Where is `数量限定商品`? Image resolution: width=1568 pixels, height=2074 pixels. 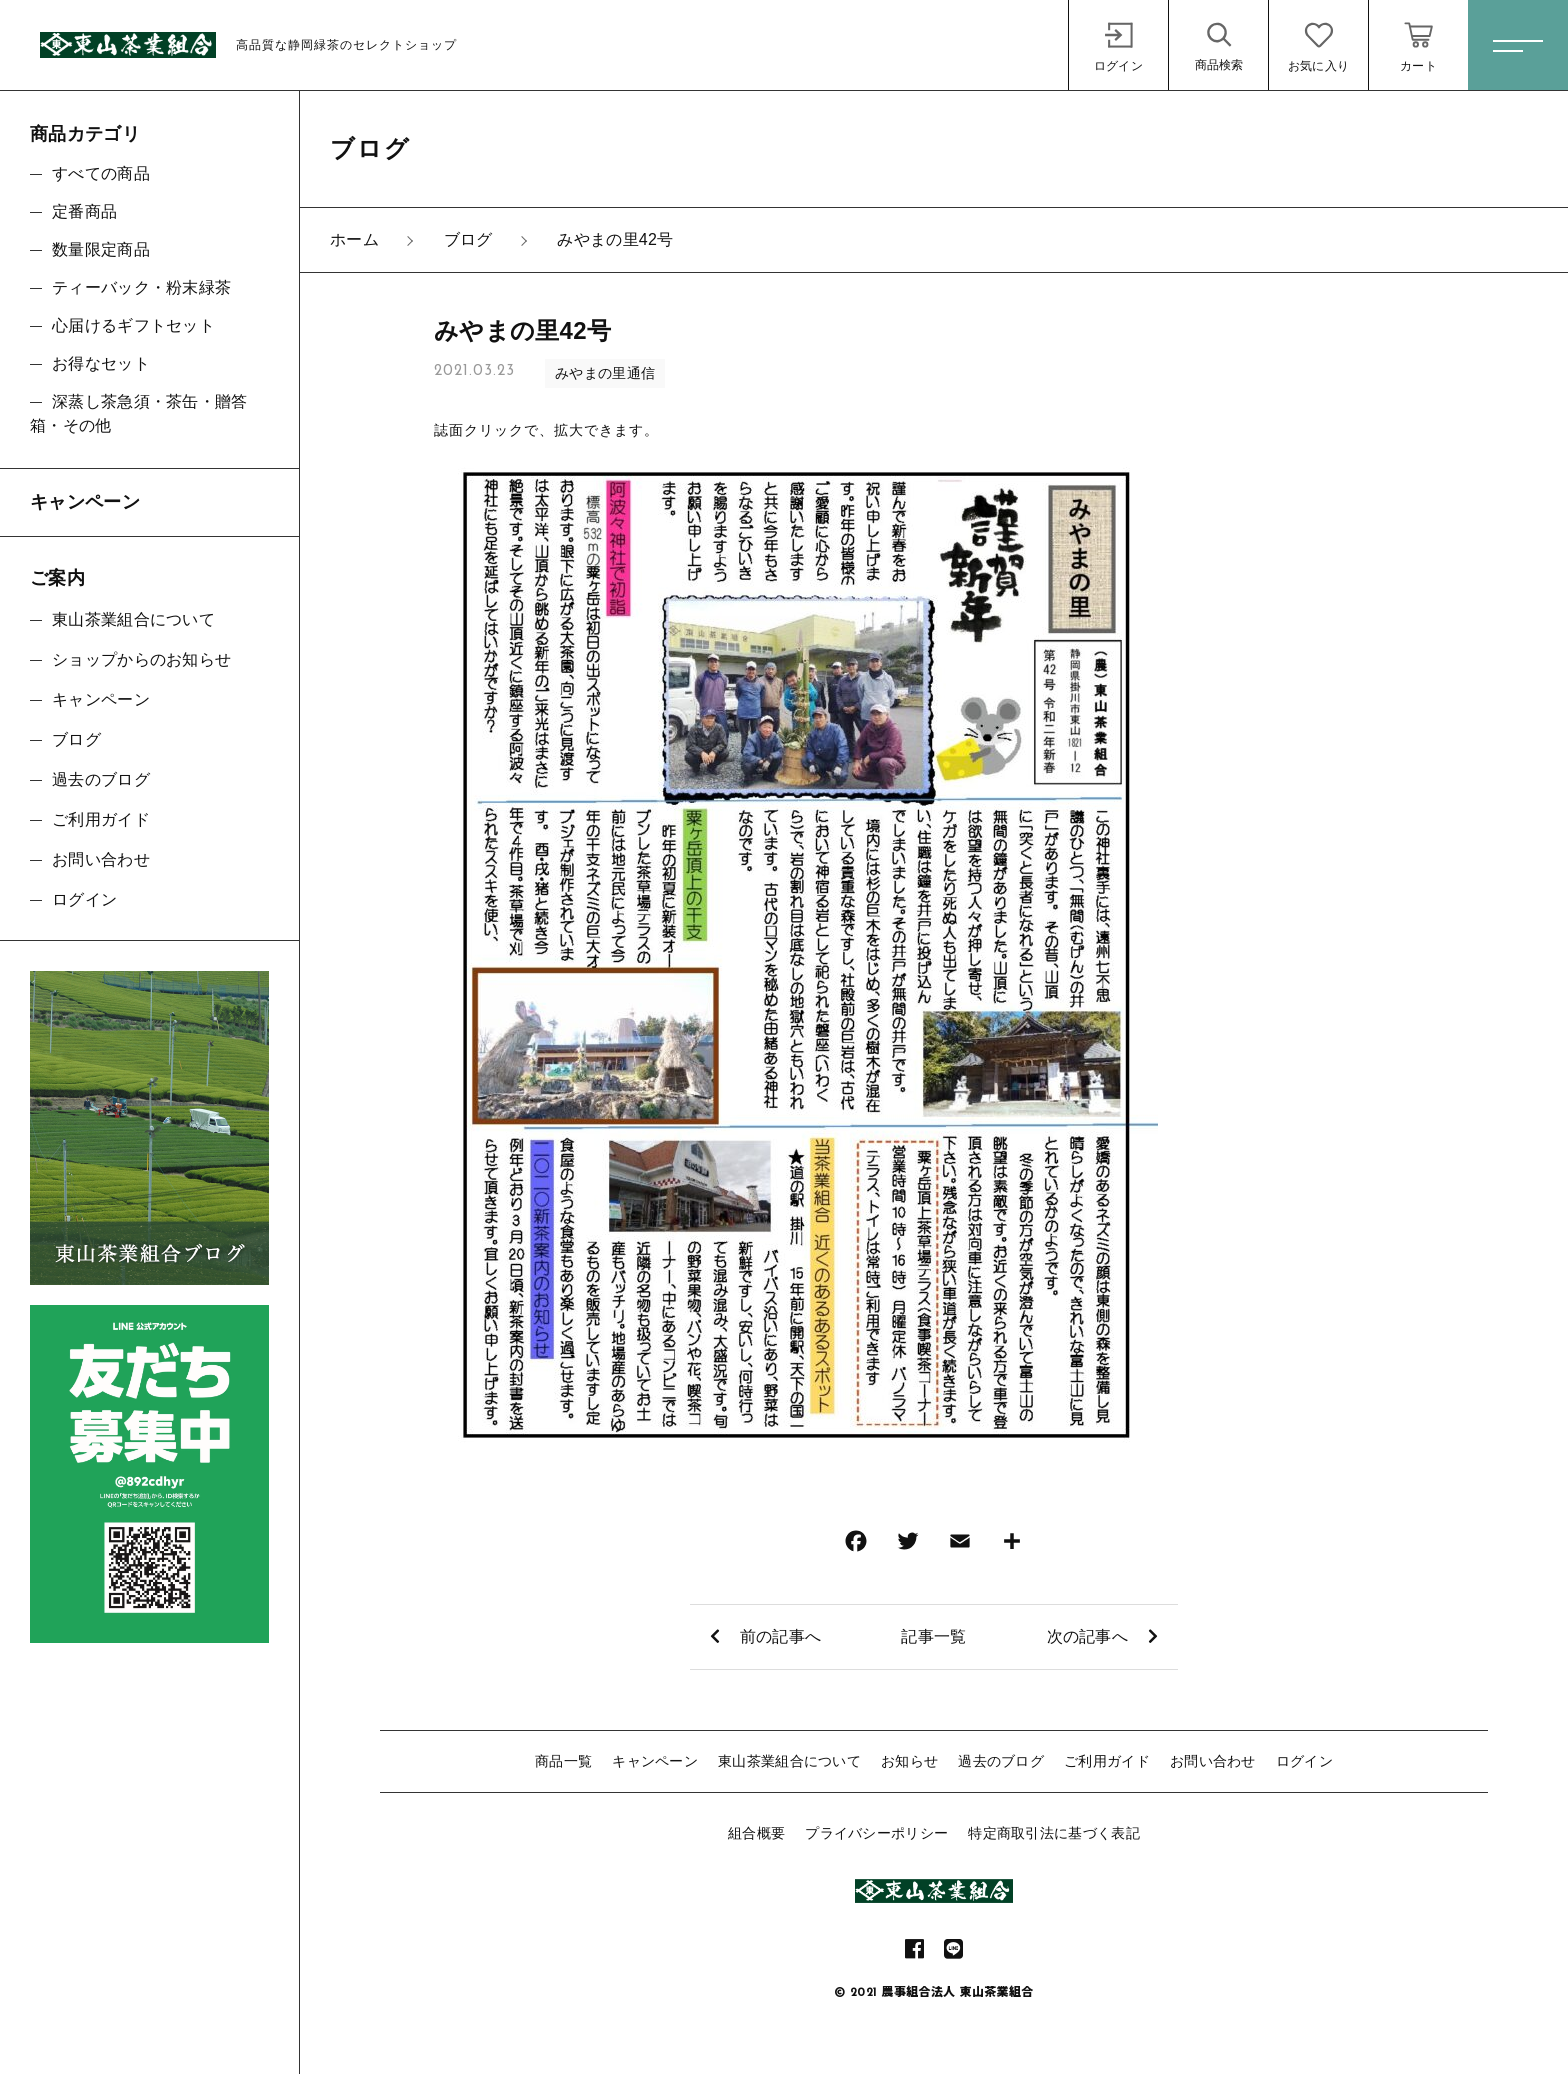 数量限定商品 is located at coordinates (101, 249).